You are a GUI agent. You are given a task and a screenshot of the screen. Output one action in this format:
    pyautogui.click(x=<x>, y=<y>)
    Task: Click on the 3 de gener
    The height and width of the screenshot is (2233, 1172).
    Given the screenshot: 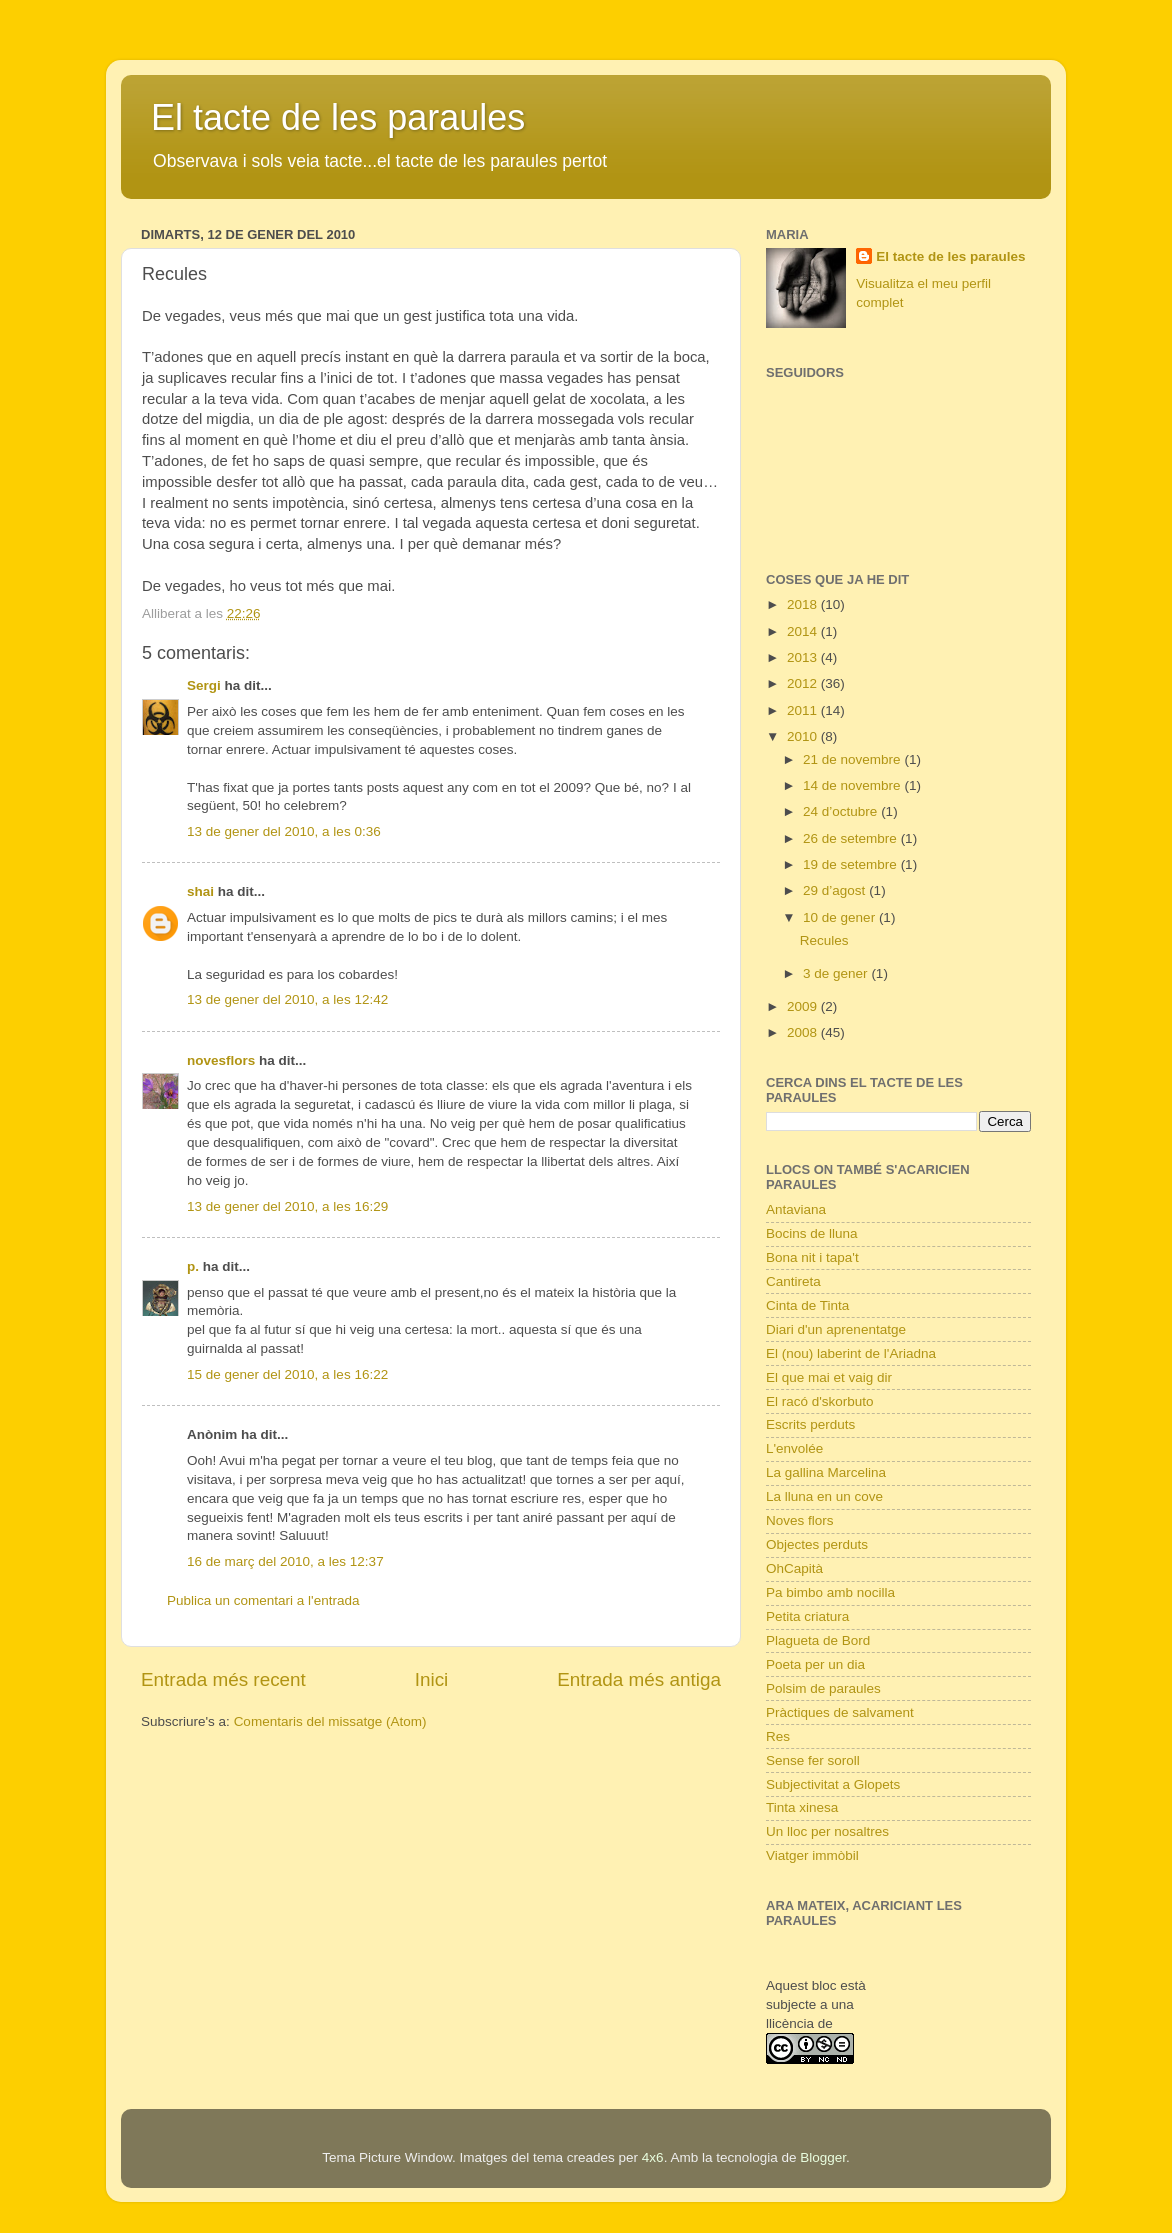 What is the action you would take?
    pyautogui.click(x=837, y=973)
    